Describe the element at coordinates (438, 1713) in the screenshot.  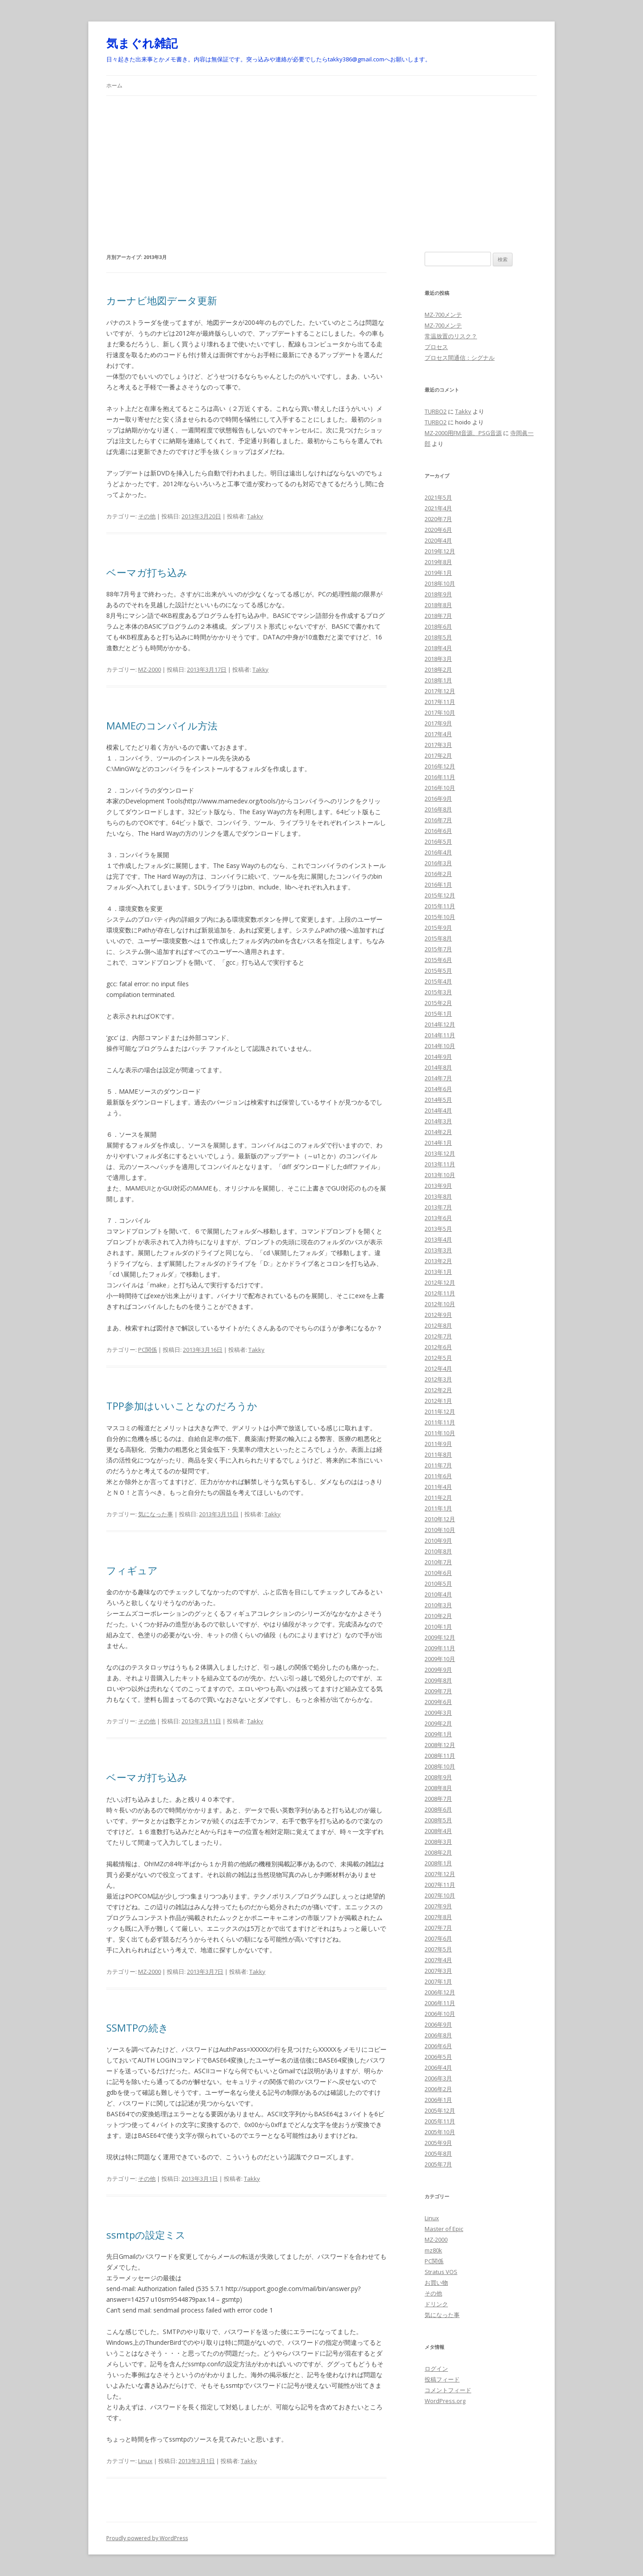
I see `2009年3月` at that location.